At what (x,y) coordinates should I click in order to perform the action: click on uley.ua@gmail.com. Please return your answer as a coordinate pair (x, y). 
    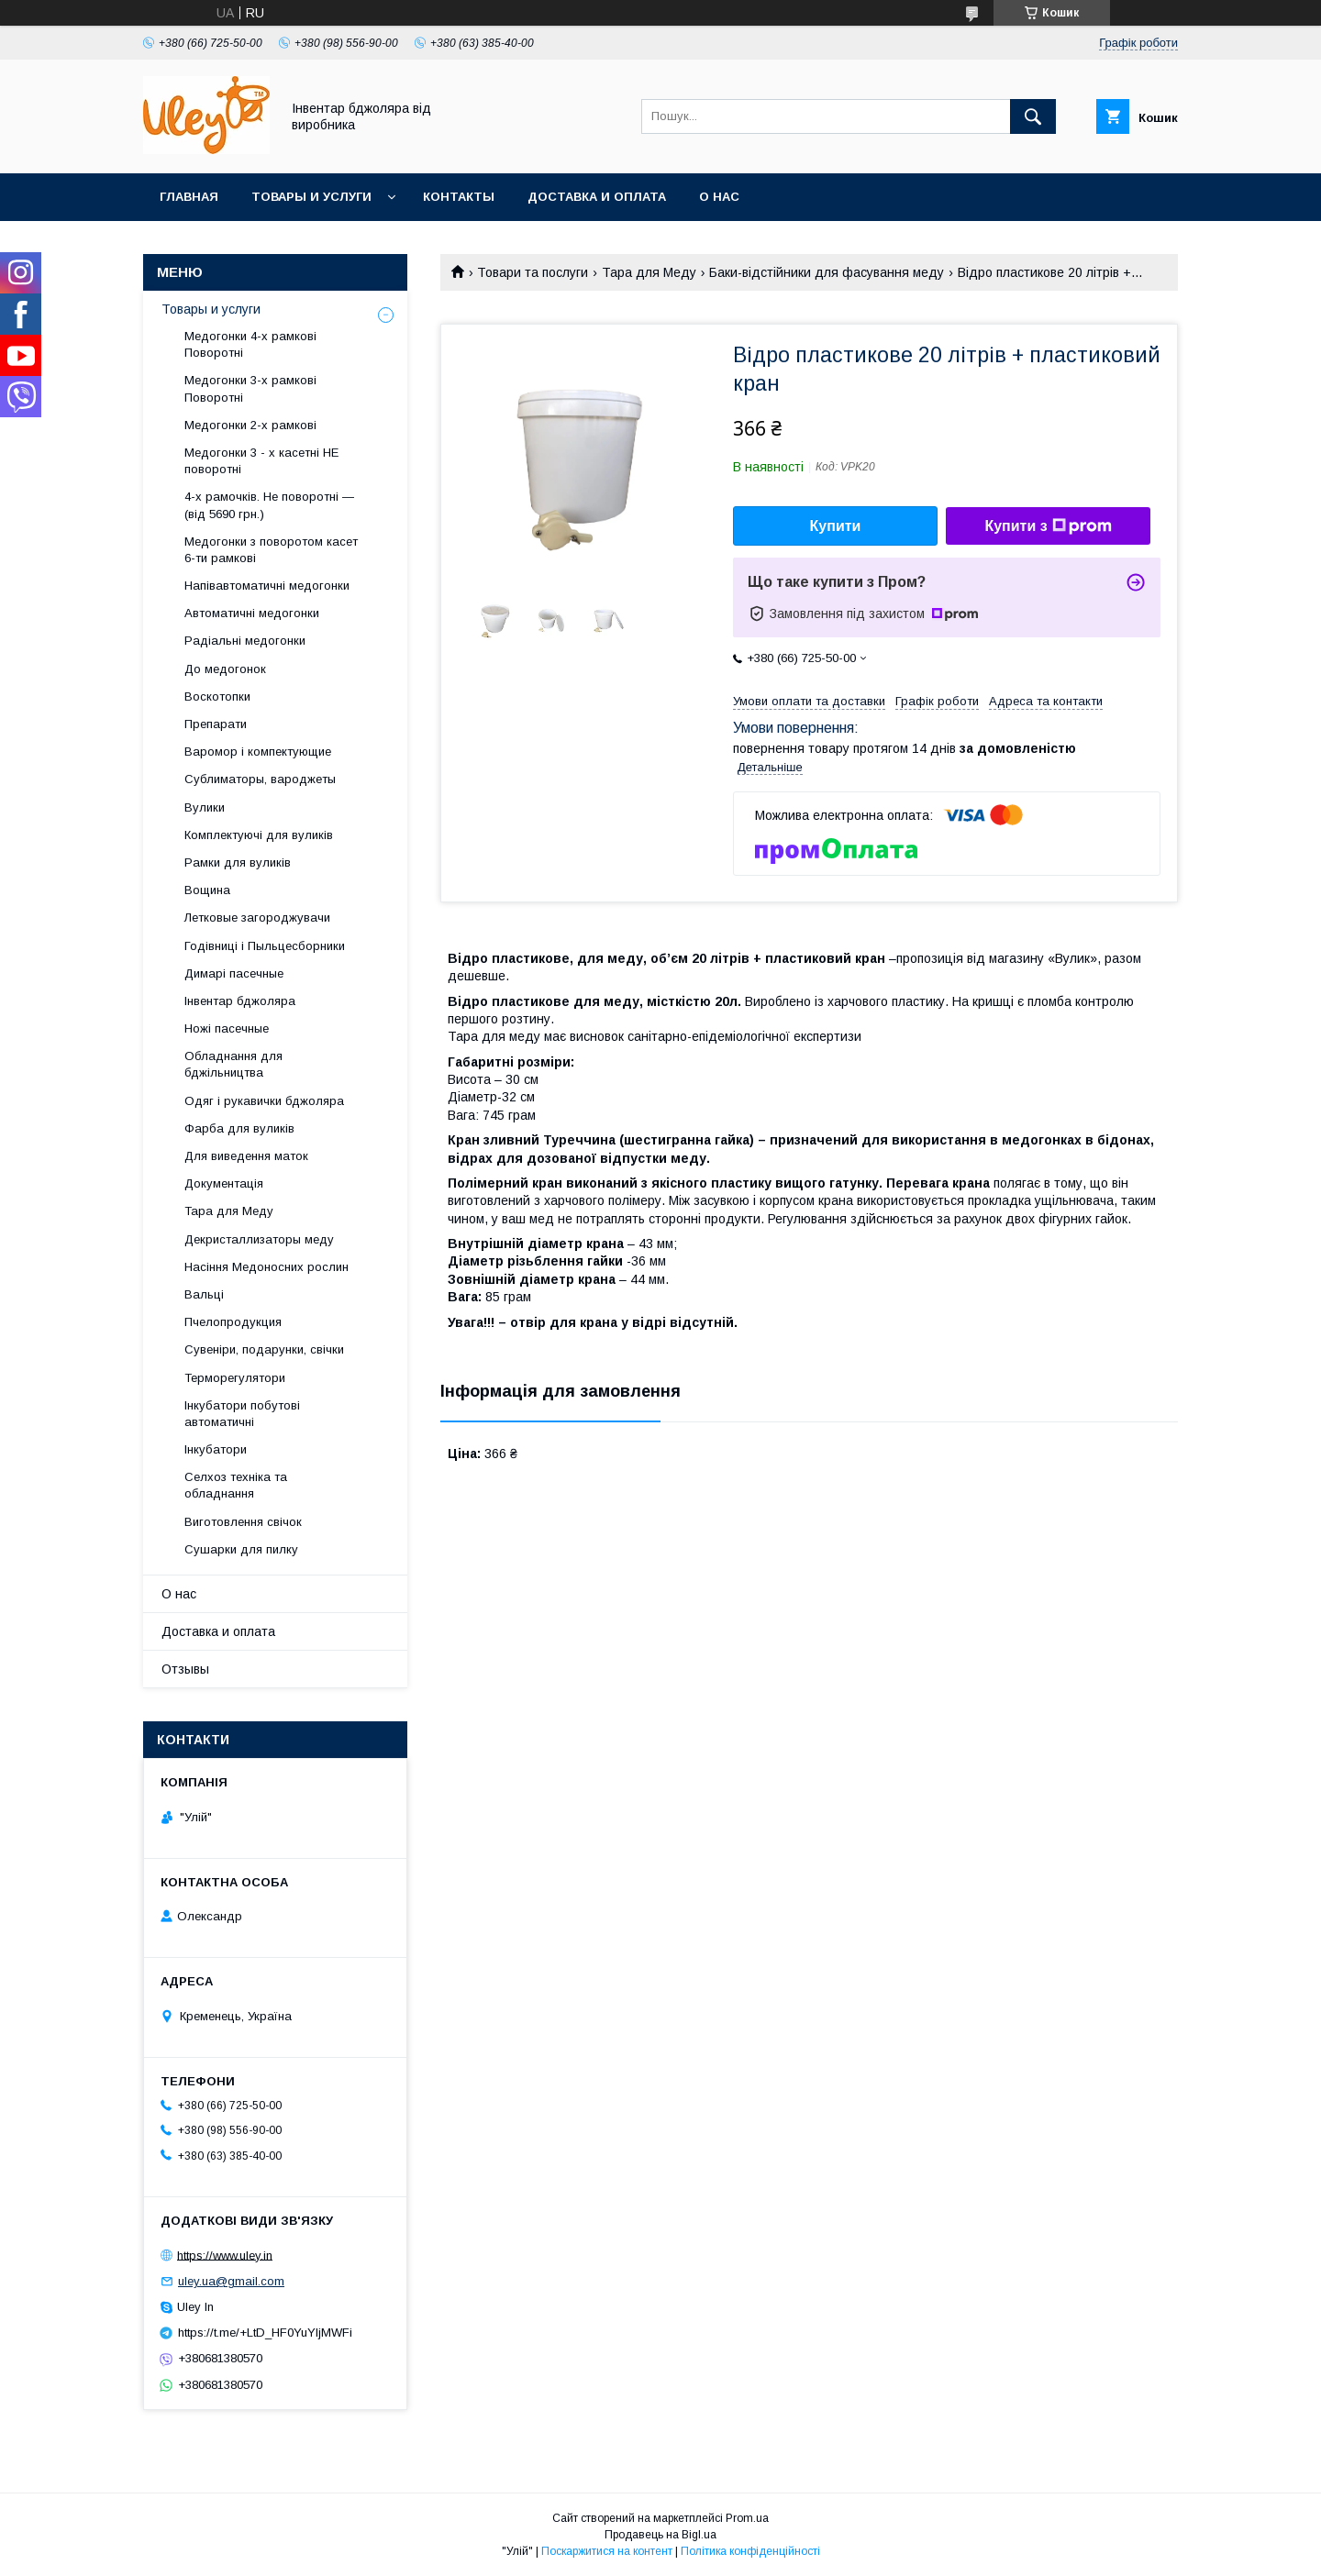
    Looking at the image, I should click on (231, 2281).